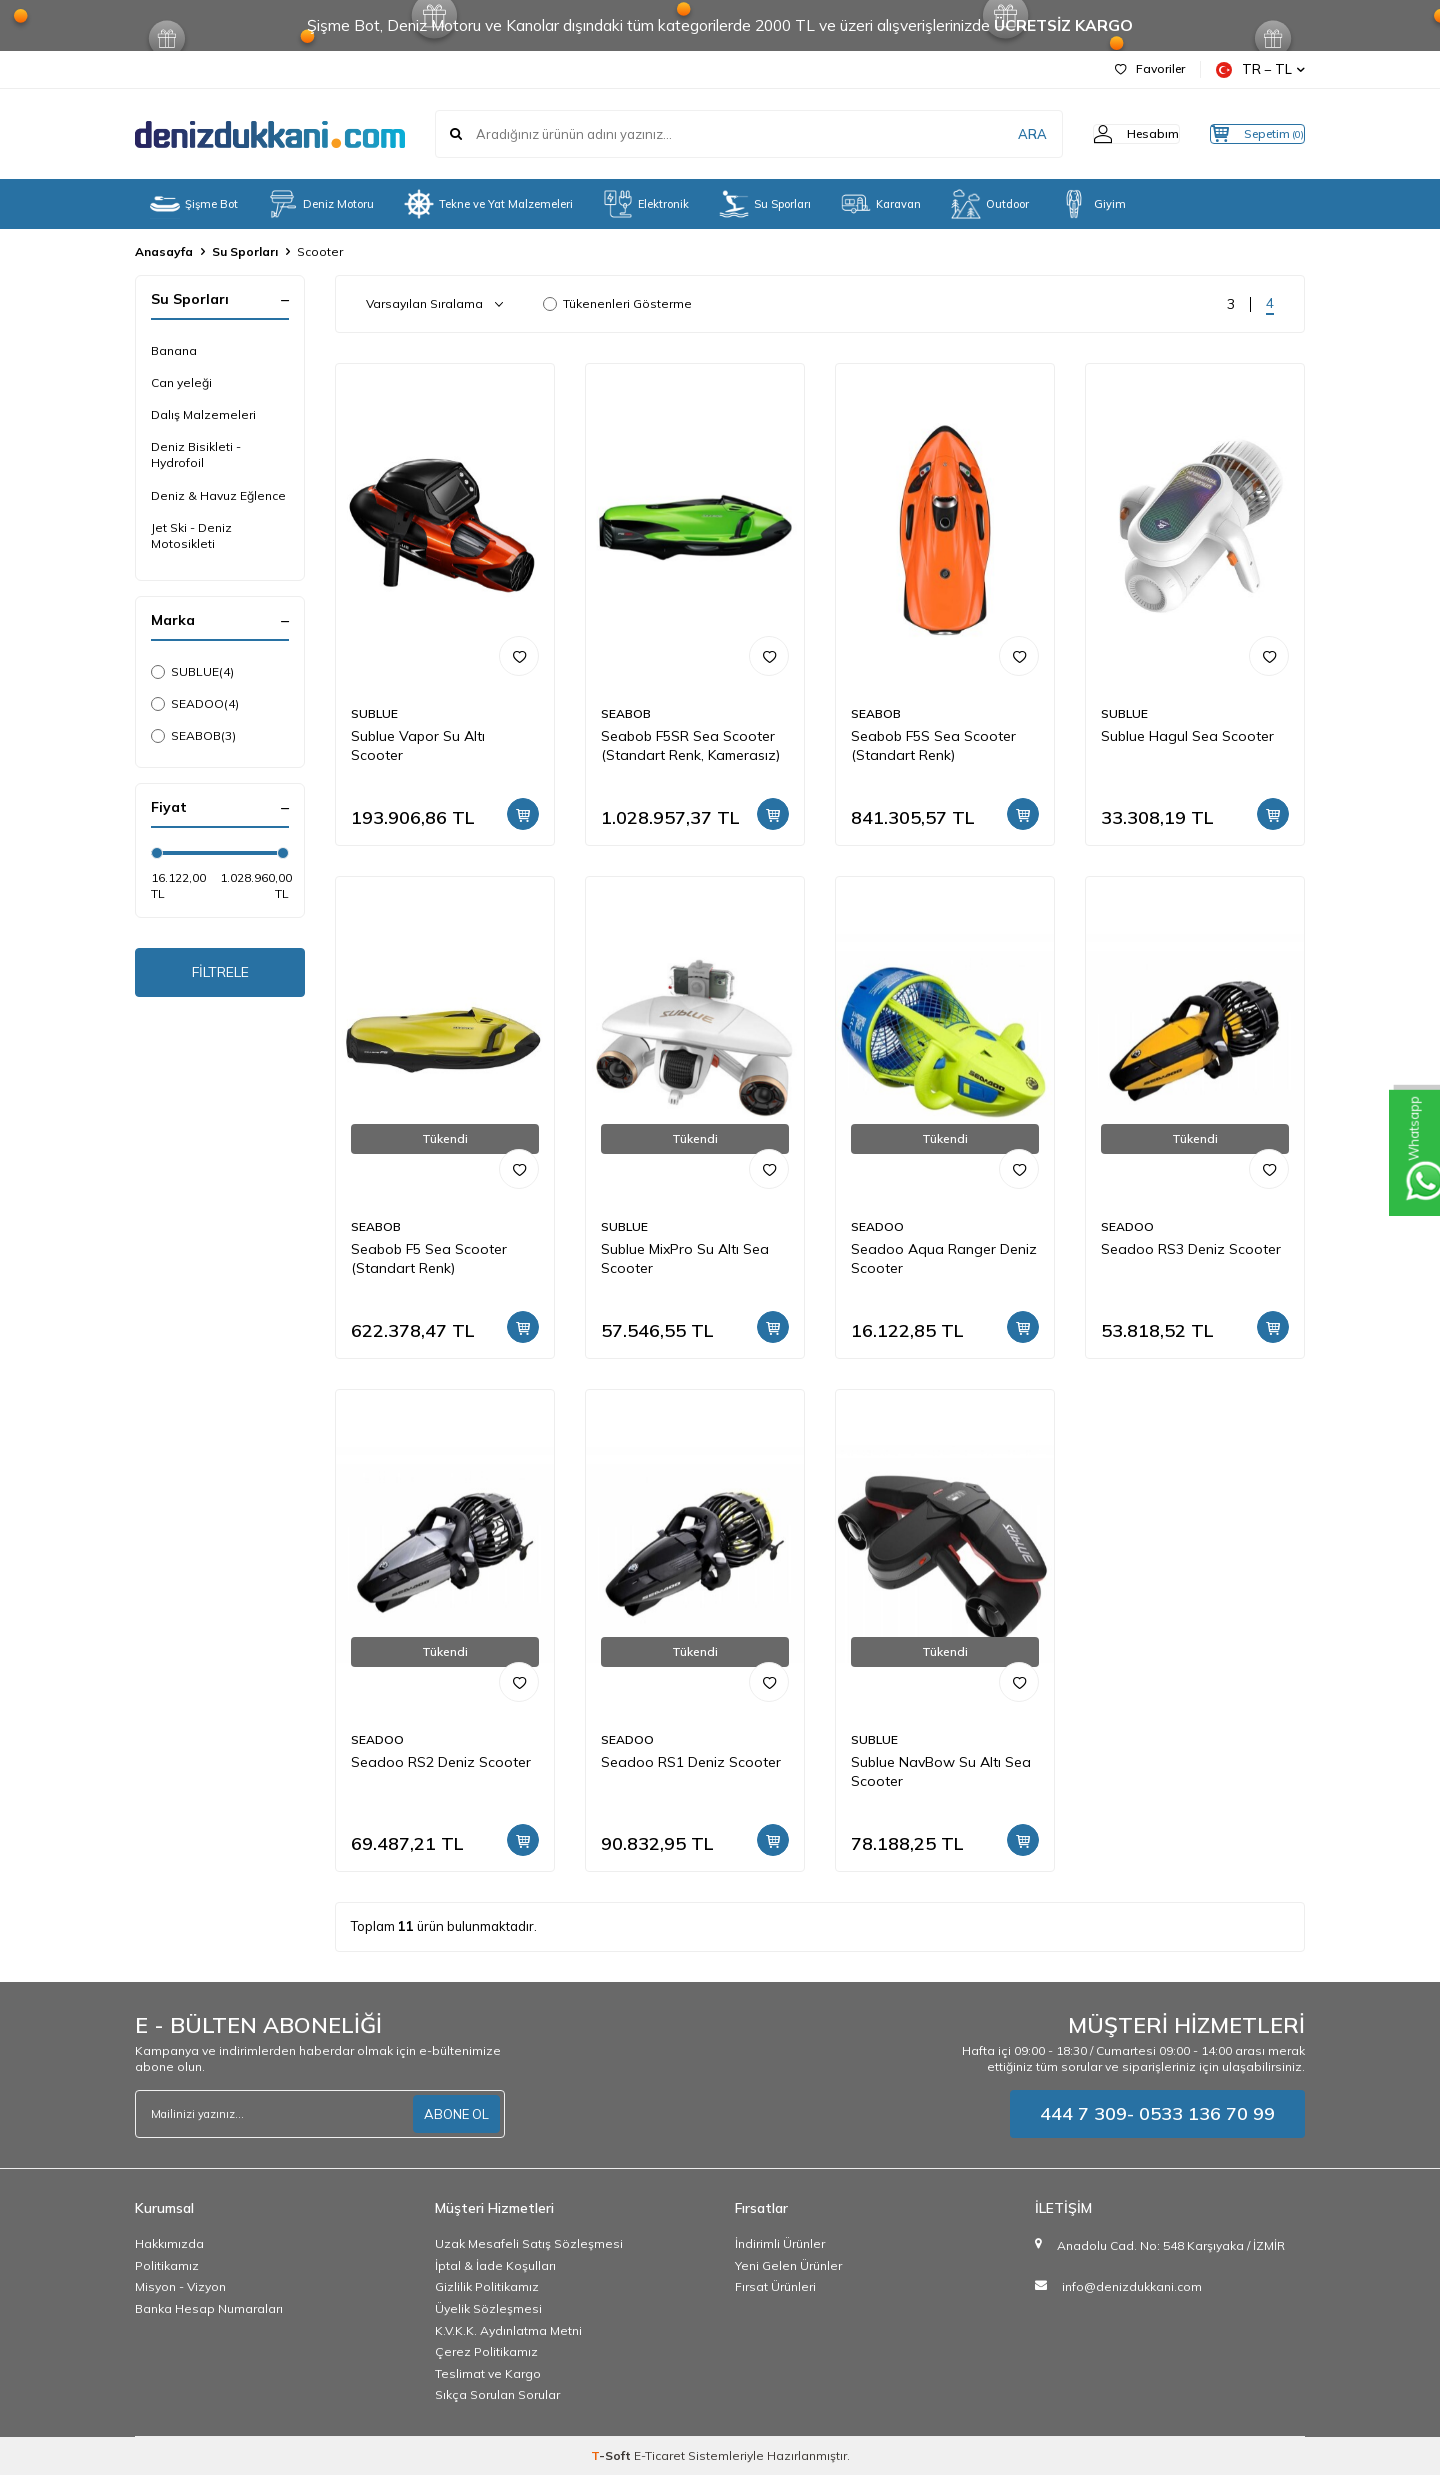  What do you see at coordinates (495, 2265) in the screenshot?
I see `İptal & İade Koşulları` at bounding box center [495, 2265].